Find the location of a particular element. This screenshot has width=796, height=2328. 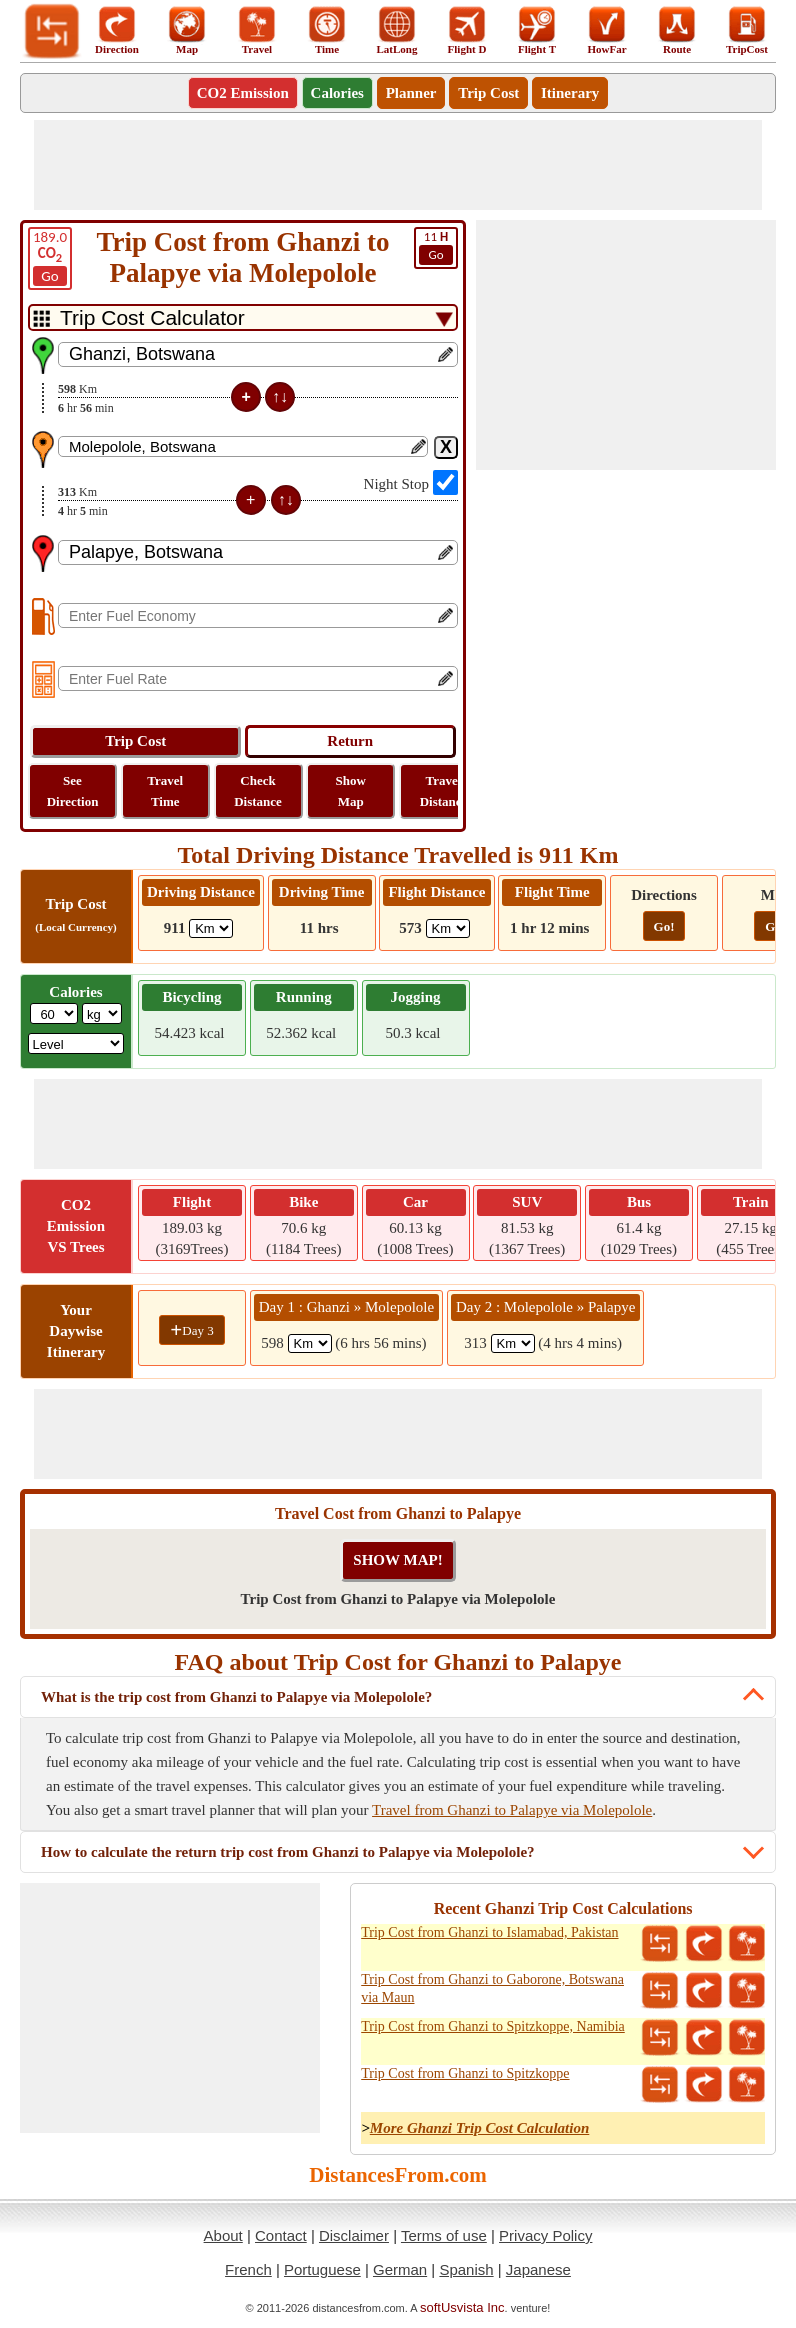

Planner is located at coordinates (411, 93).